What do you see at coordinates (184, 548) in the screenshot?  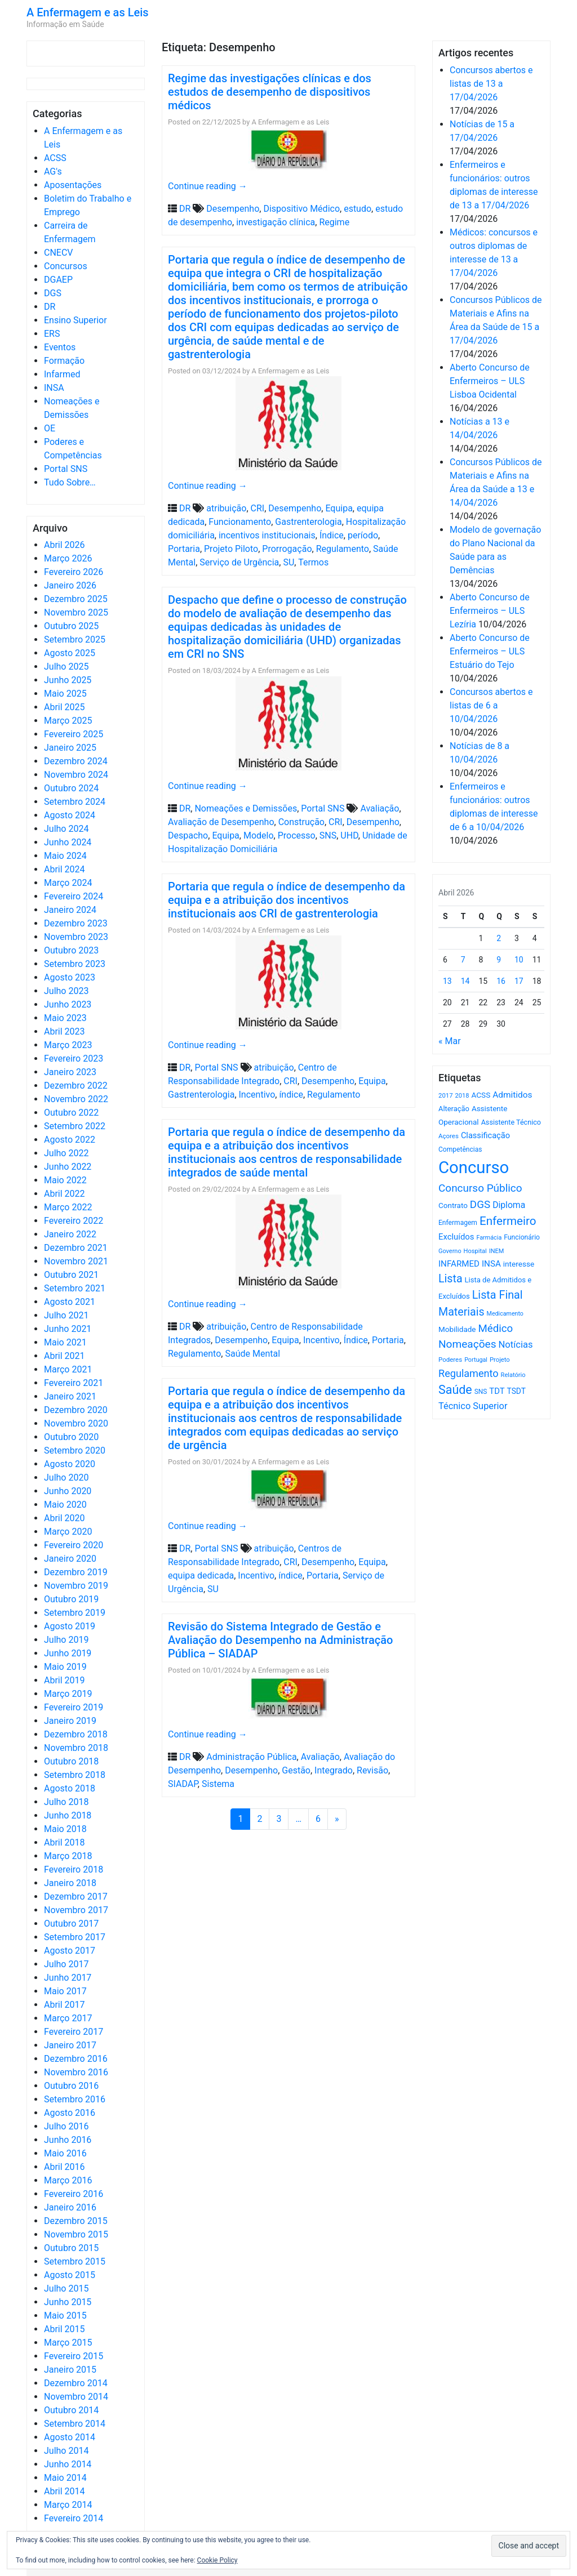 I see `Portaria` at bounding box center [184, 548].